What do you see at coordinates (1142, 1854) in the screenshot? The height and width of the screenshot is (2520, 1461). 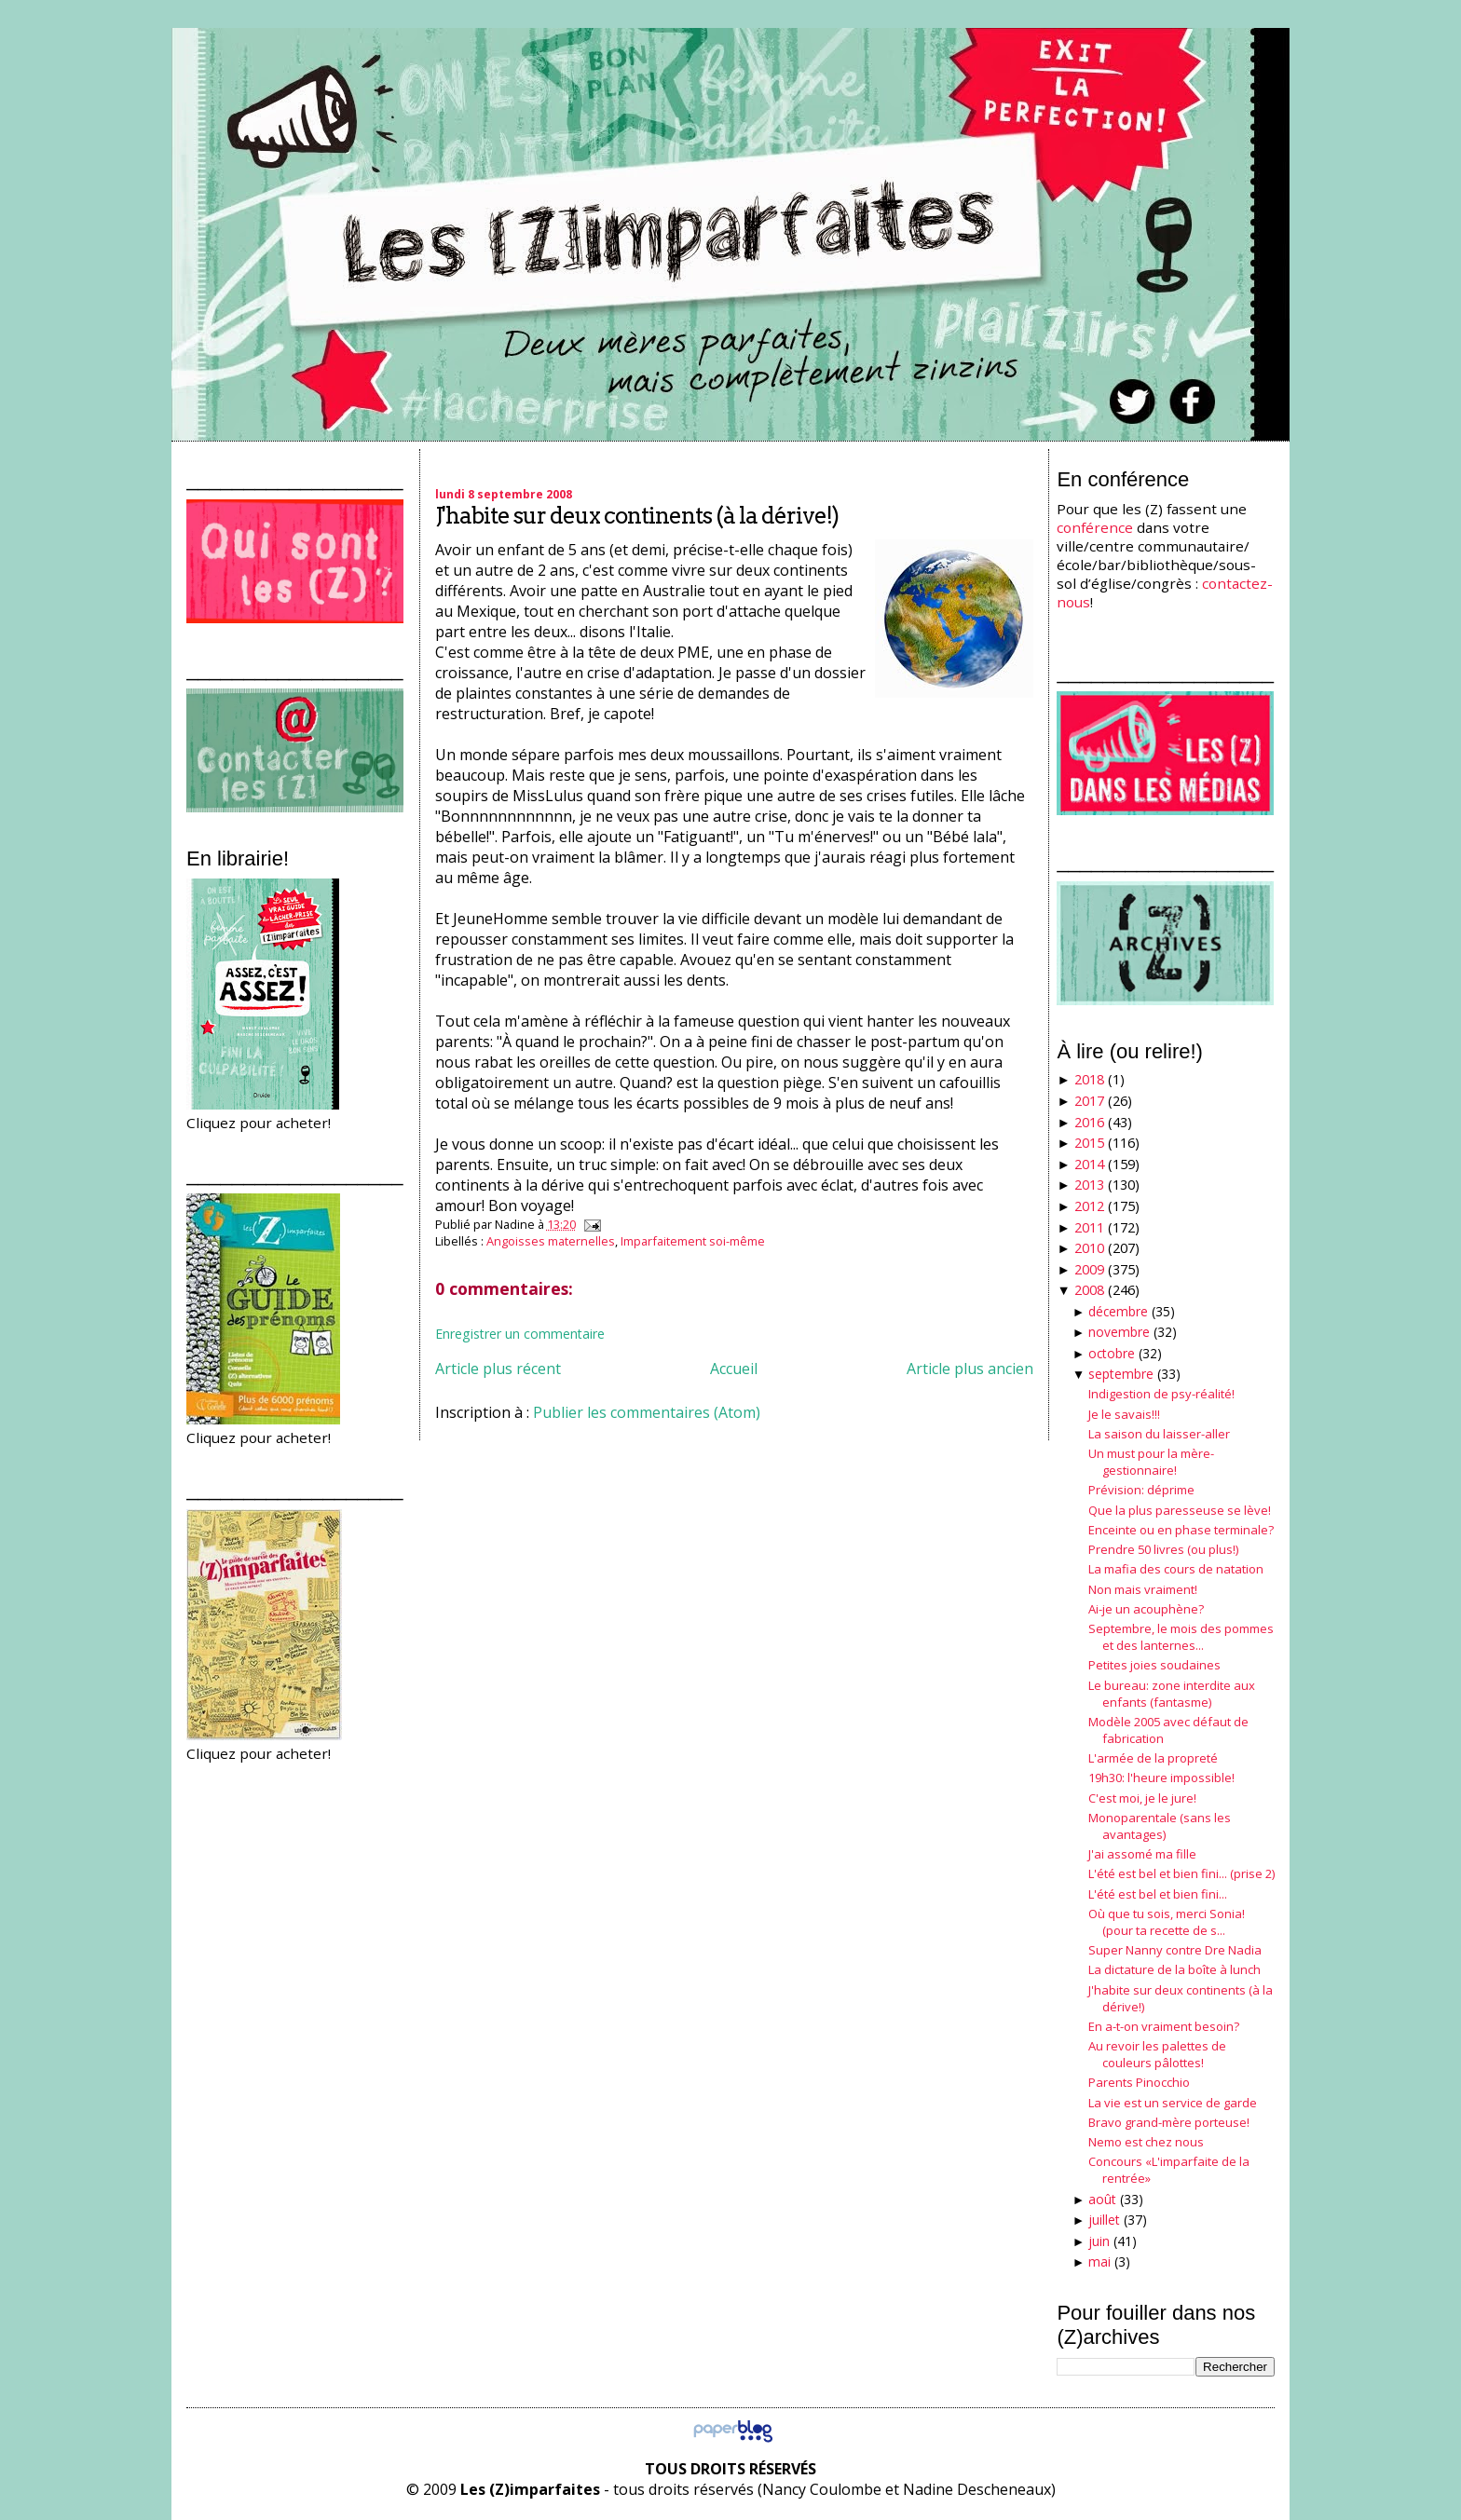 I see `J'ai assomé ma fille` at bounding box center [1142, 1854].